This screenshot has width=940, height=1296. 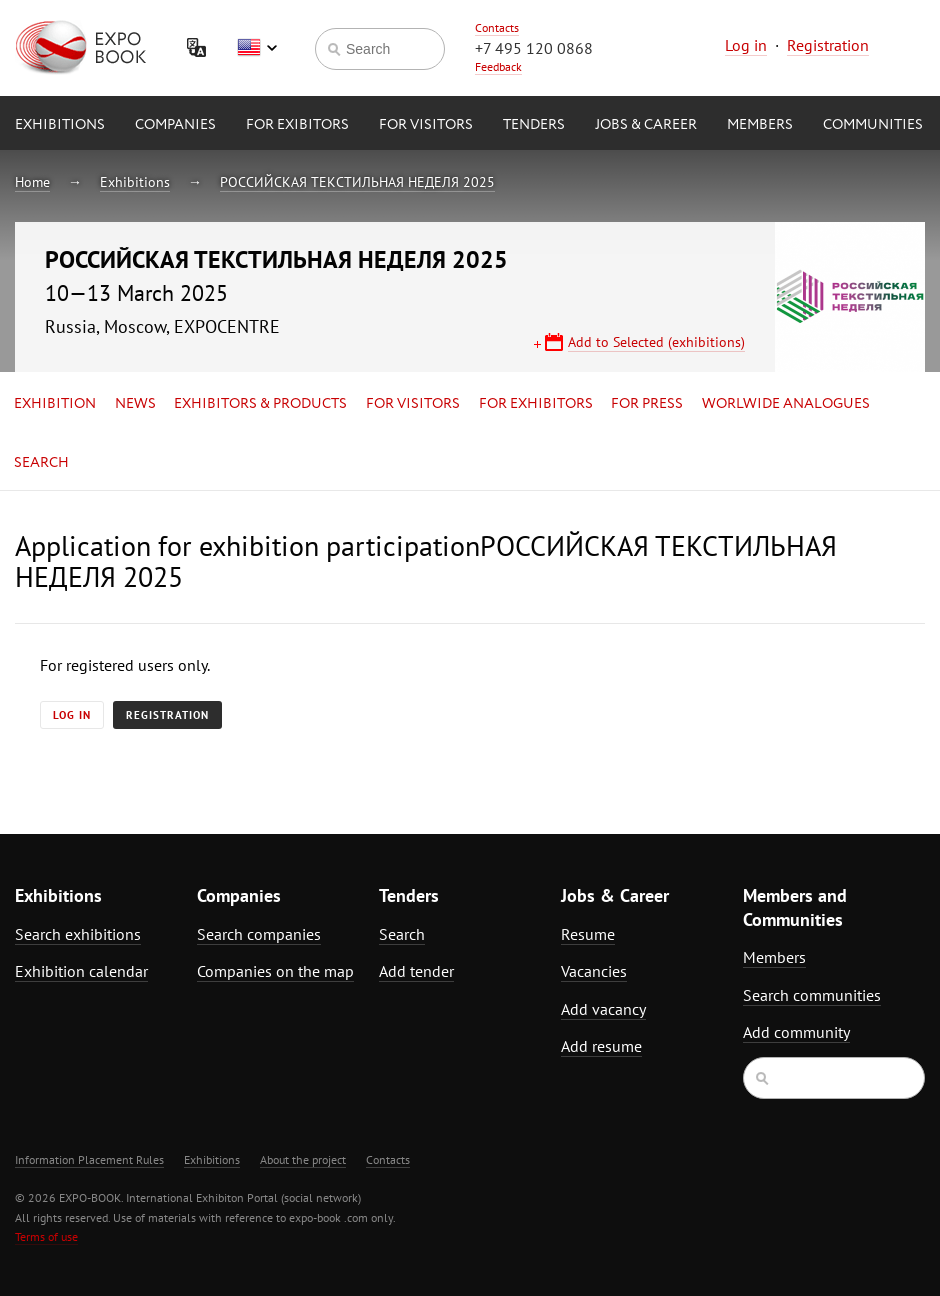 What do you see at coordinates (594, 971) in the screenshot?
I see `Vacancies` at bounding box center [594, 971].